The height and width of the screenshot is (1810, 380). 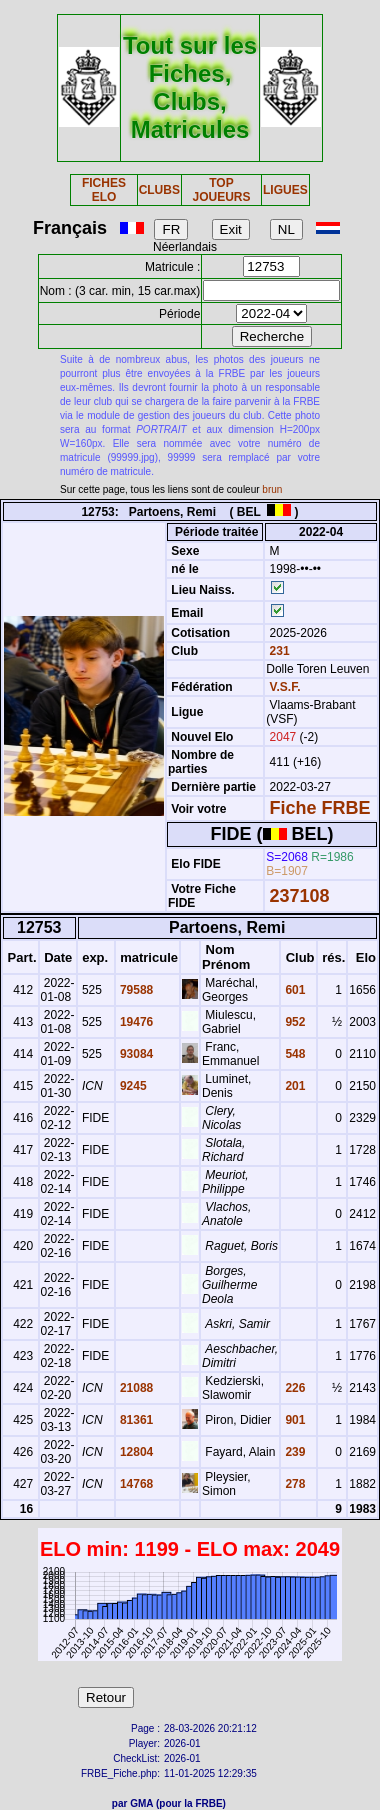 I want to click on 79588, so click(x=135, y=990).